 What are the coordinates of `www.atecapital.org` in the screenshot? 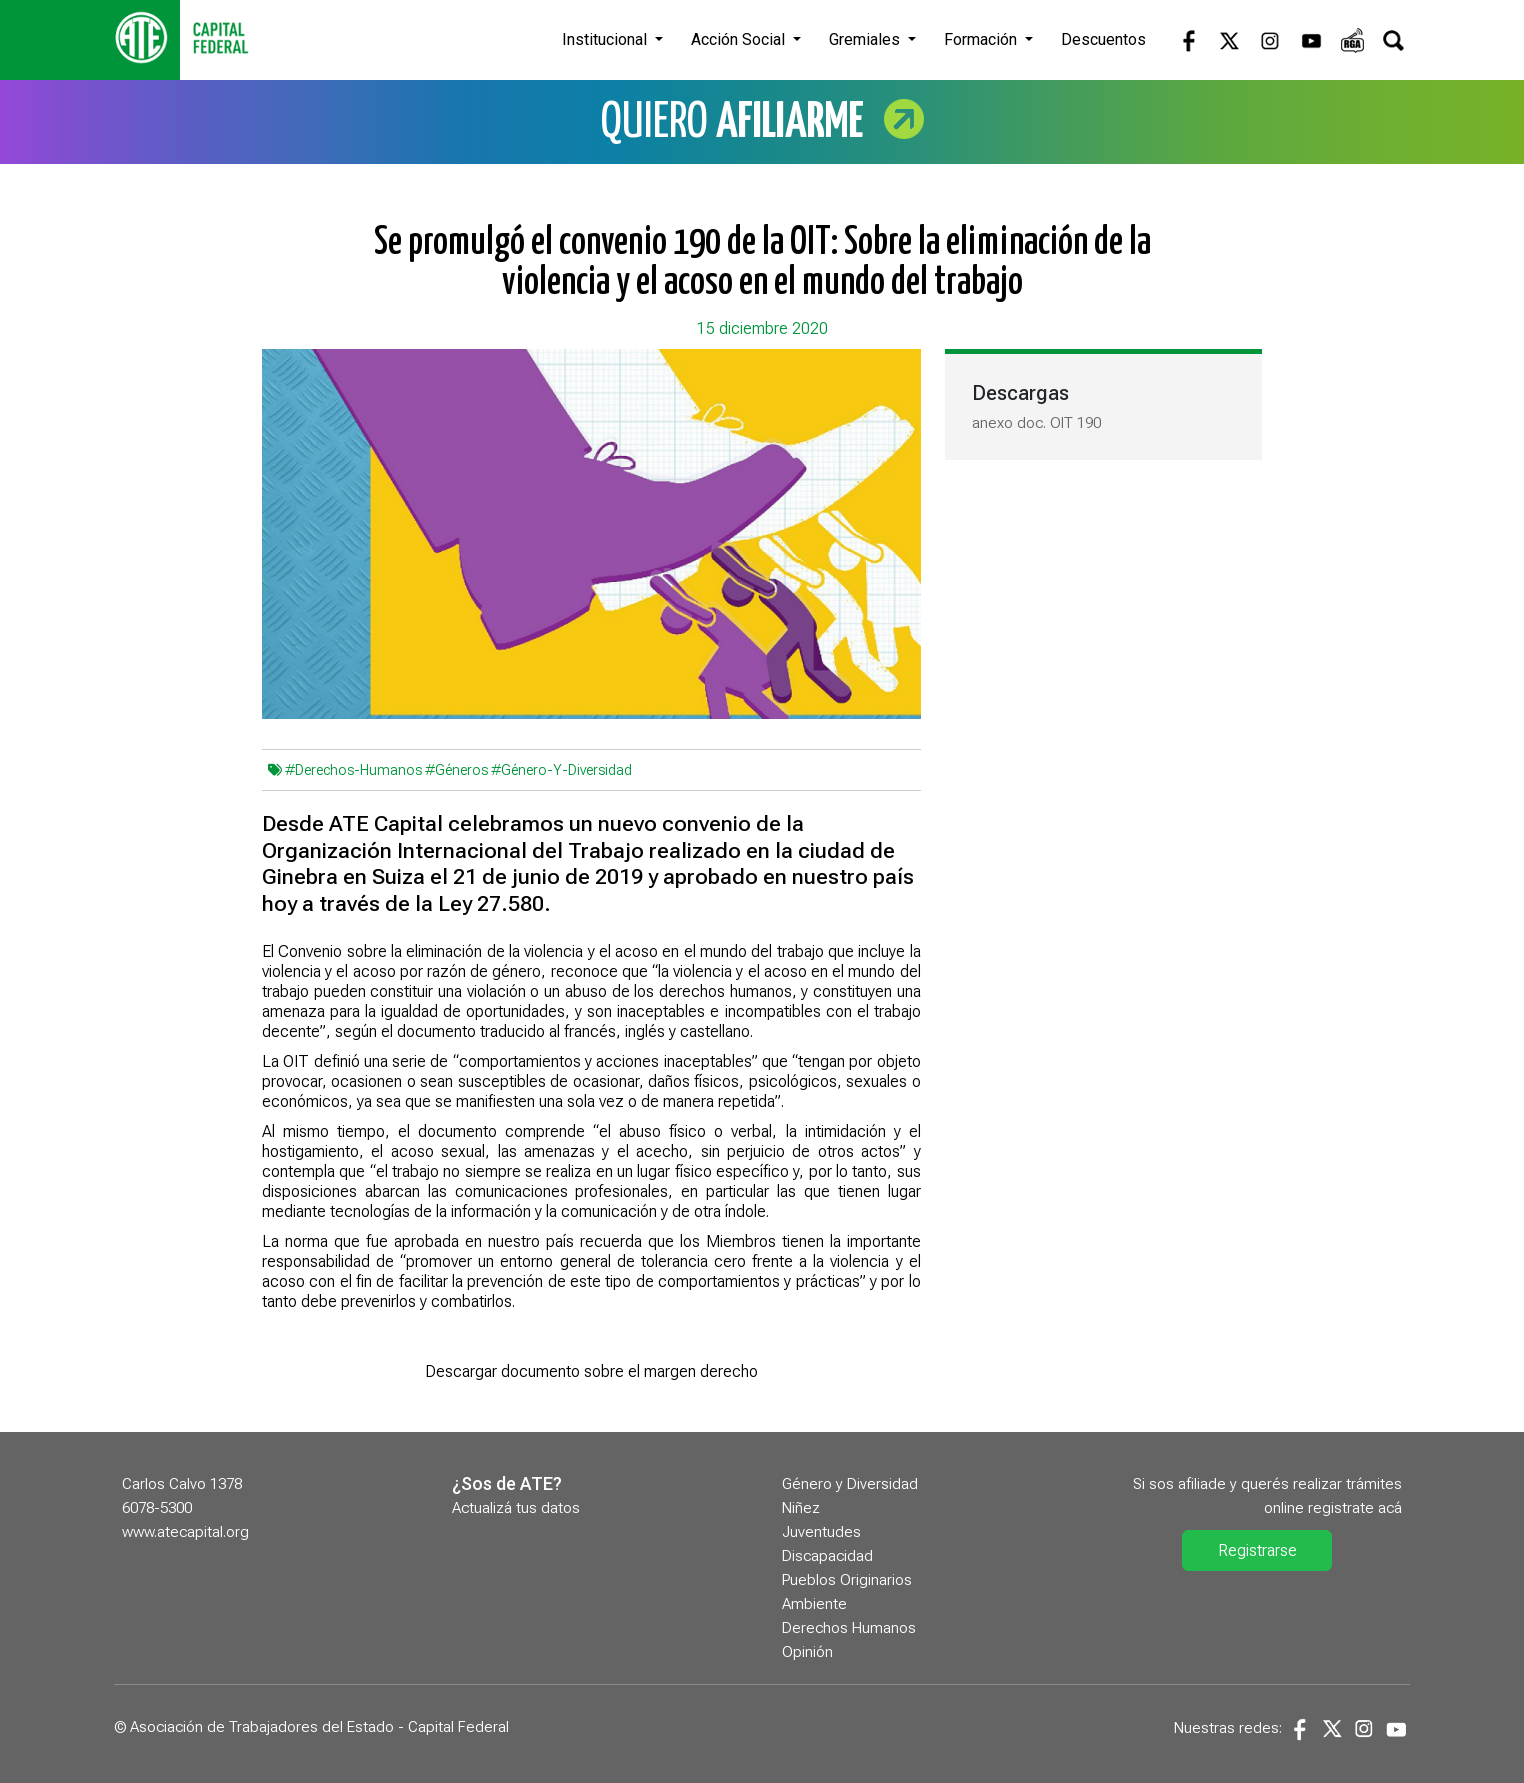 It's located at (185, 1532).